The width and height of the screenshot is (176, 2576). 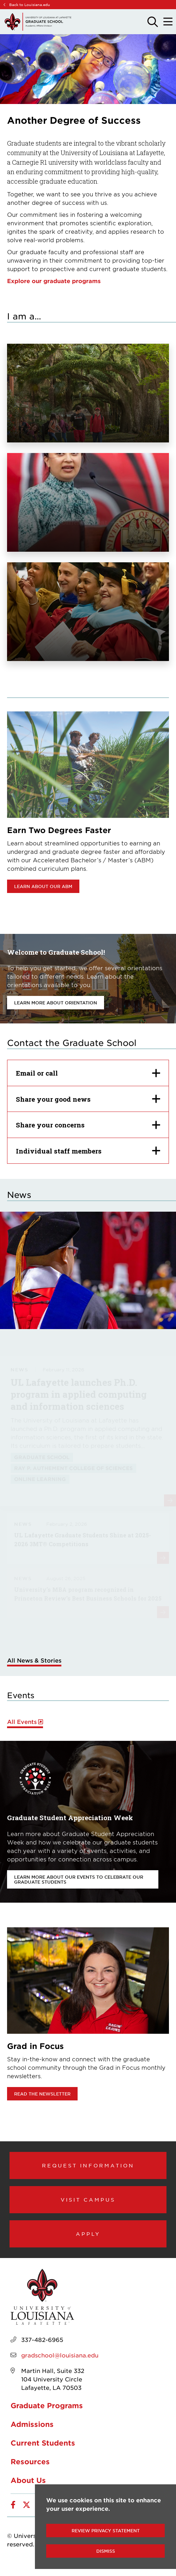 What do you see at coordinates (105, 2551) in the screenshot?
I see `Dismiss` at bounding box center [105, 2551].